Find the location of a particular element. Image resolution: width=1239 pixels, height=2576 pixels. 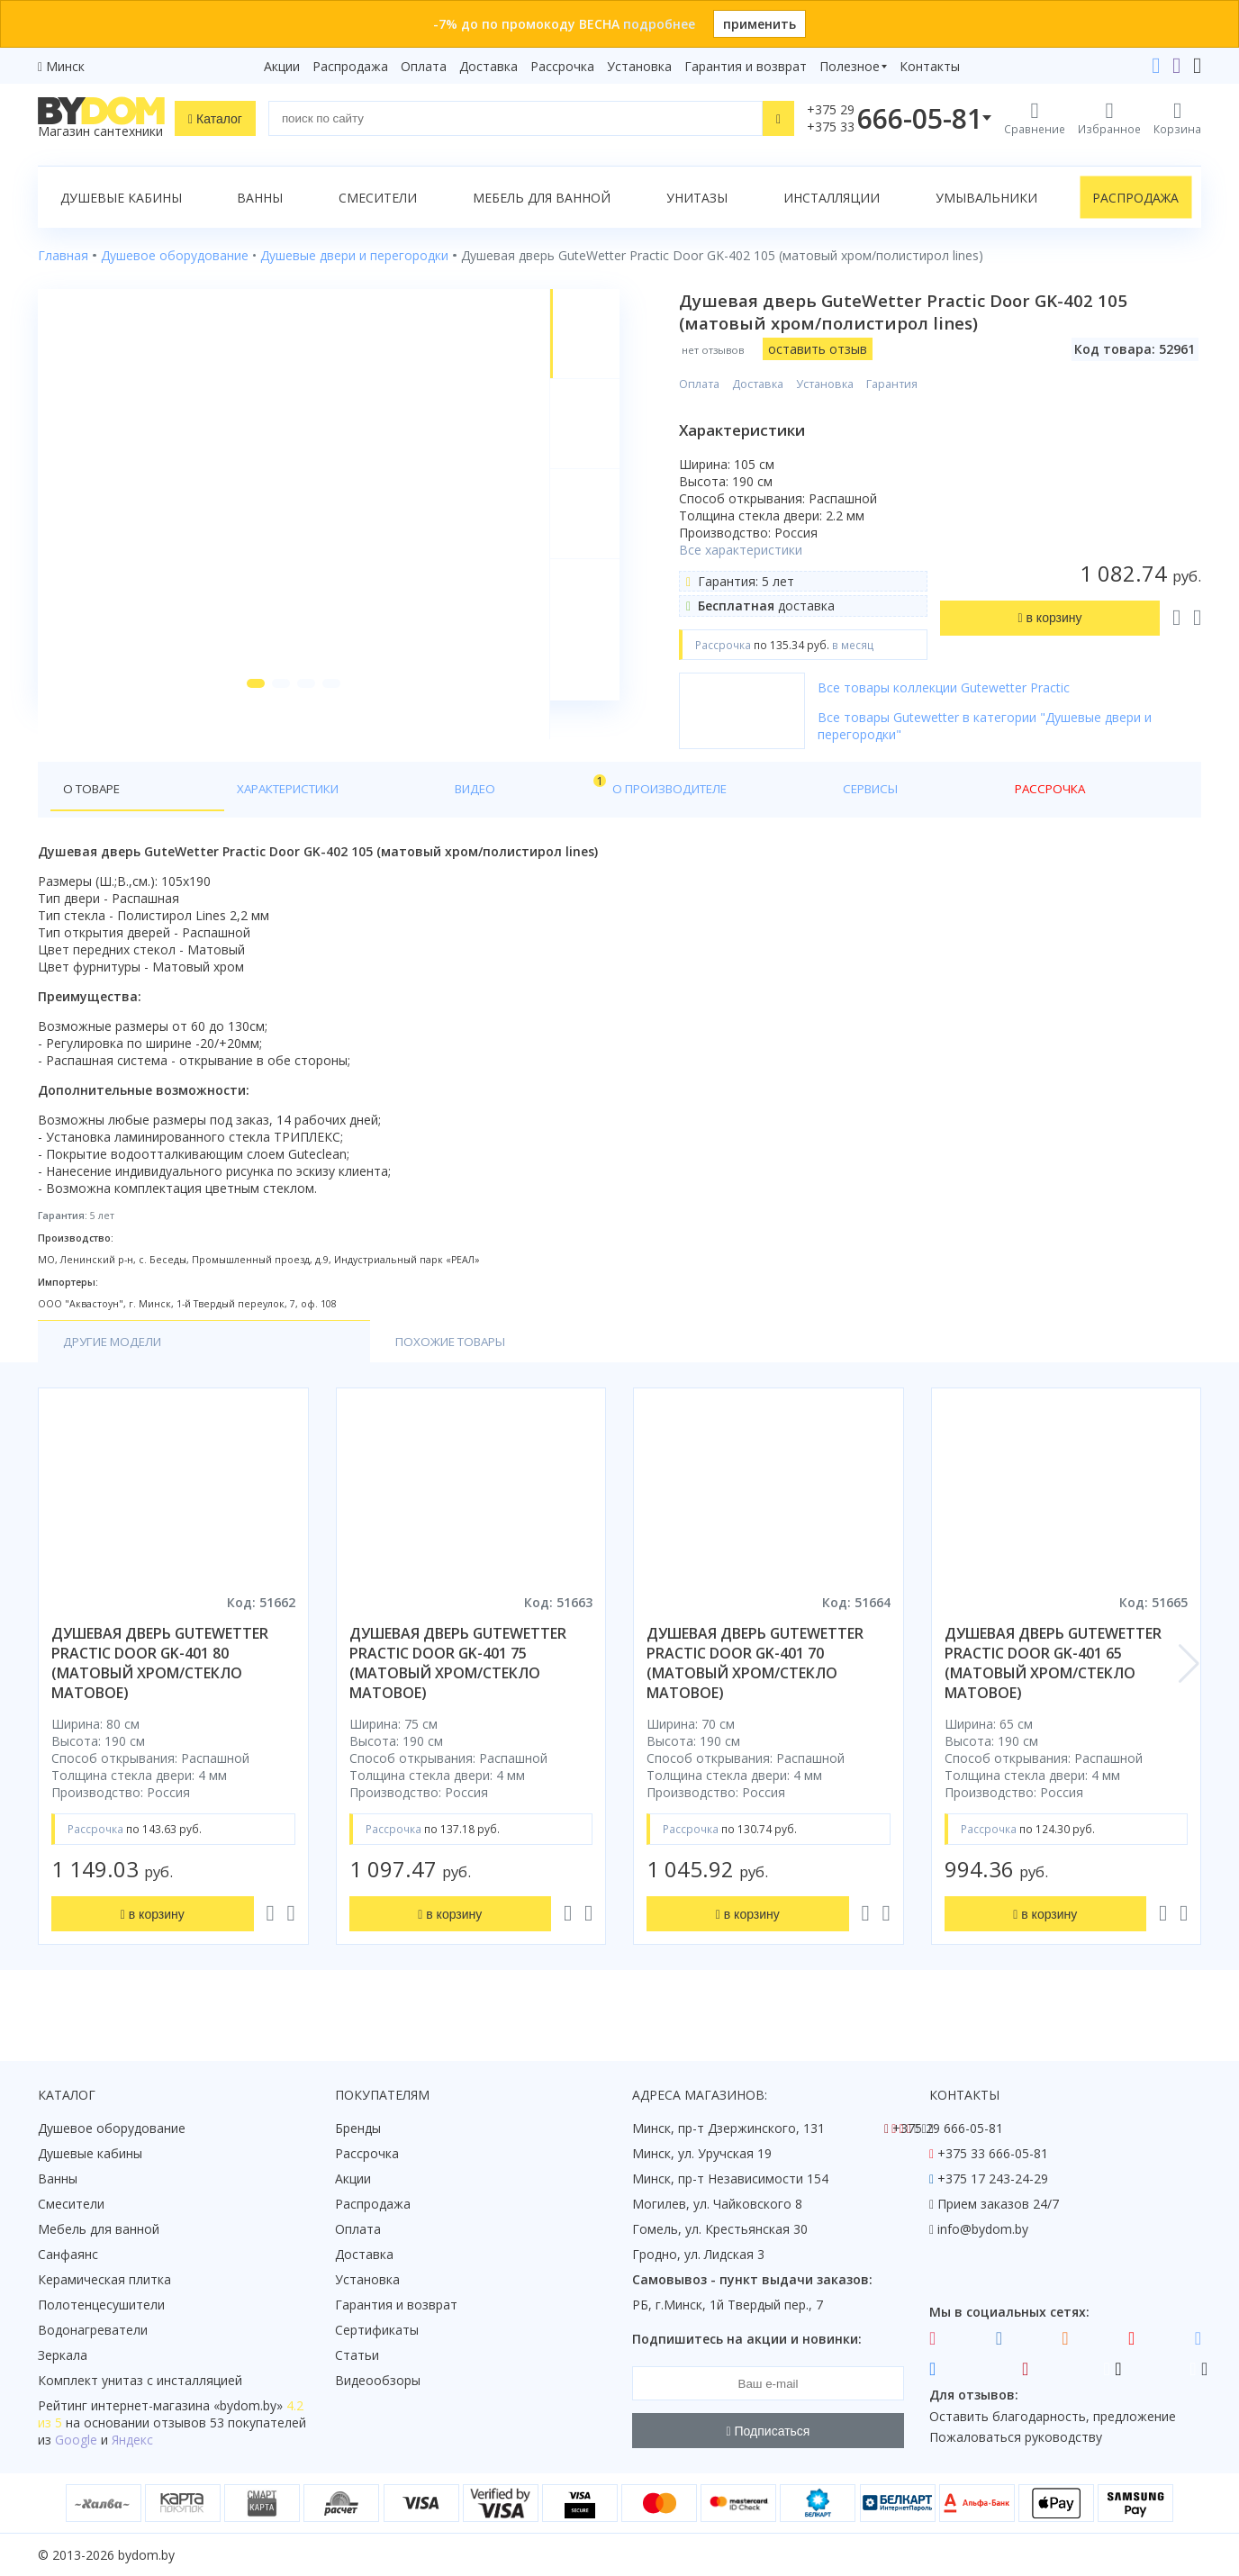

Санфаянс is located at coordinates (68, 2254).